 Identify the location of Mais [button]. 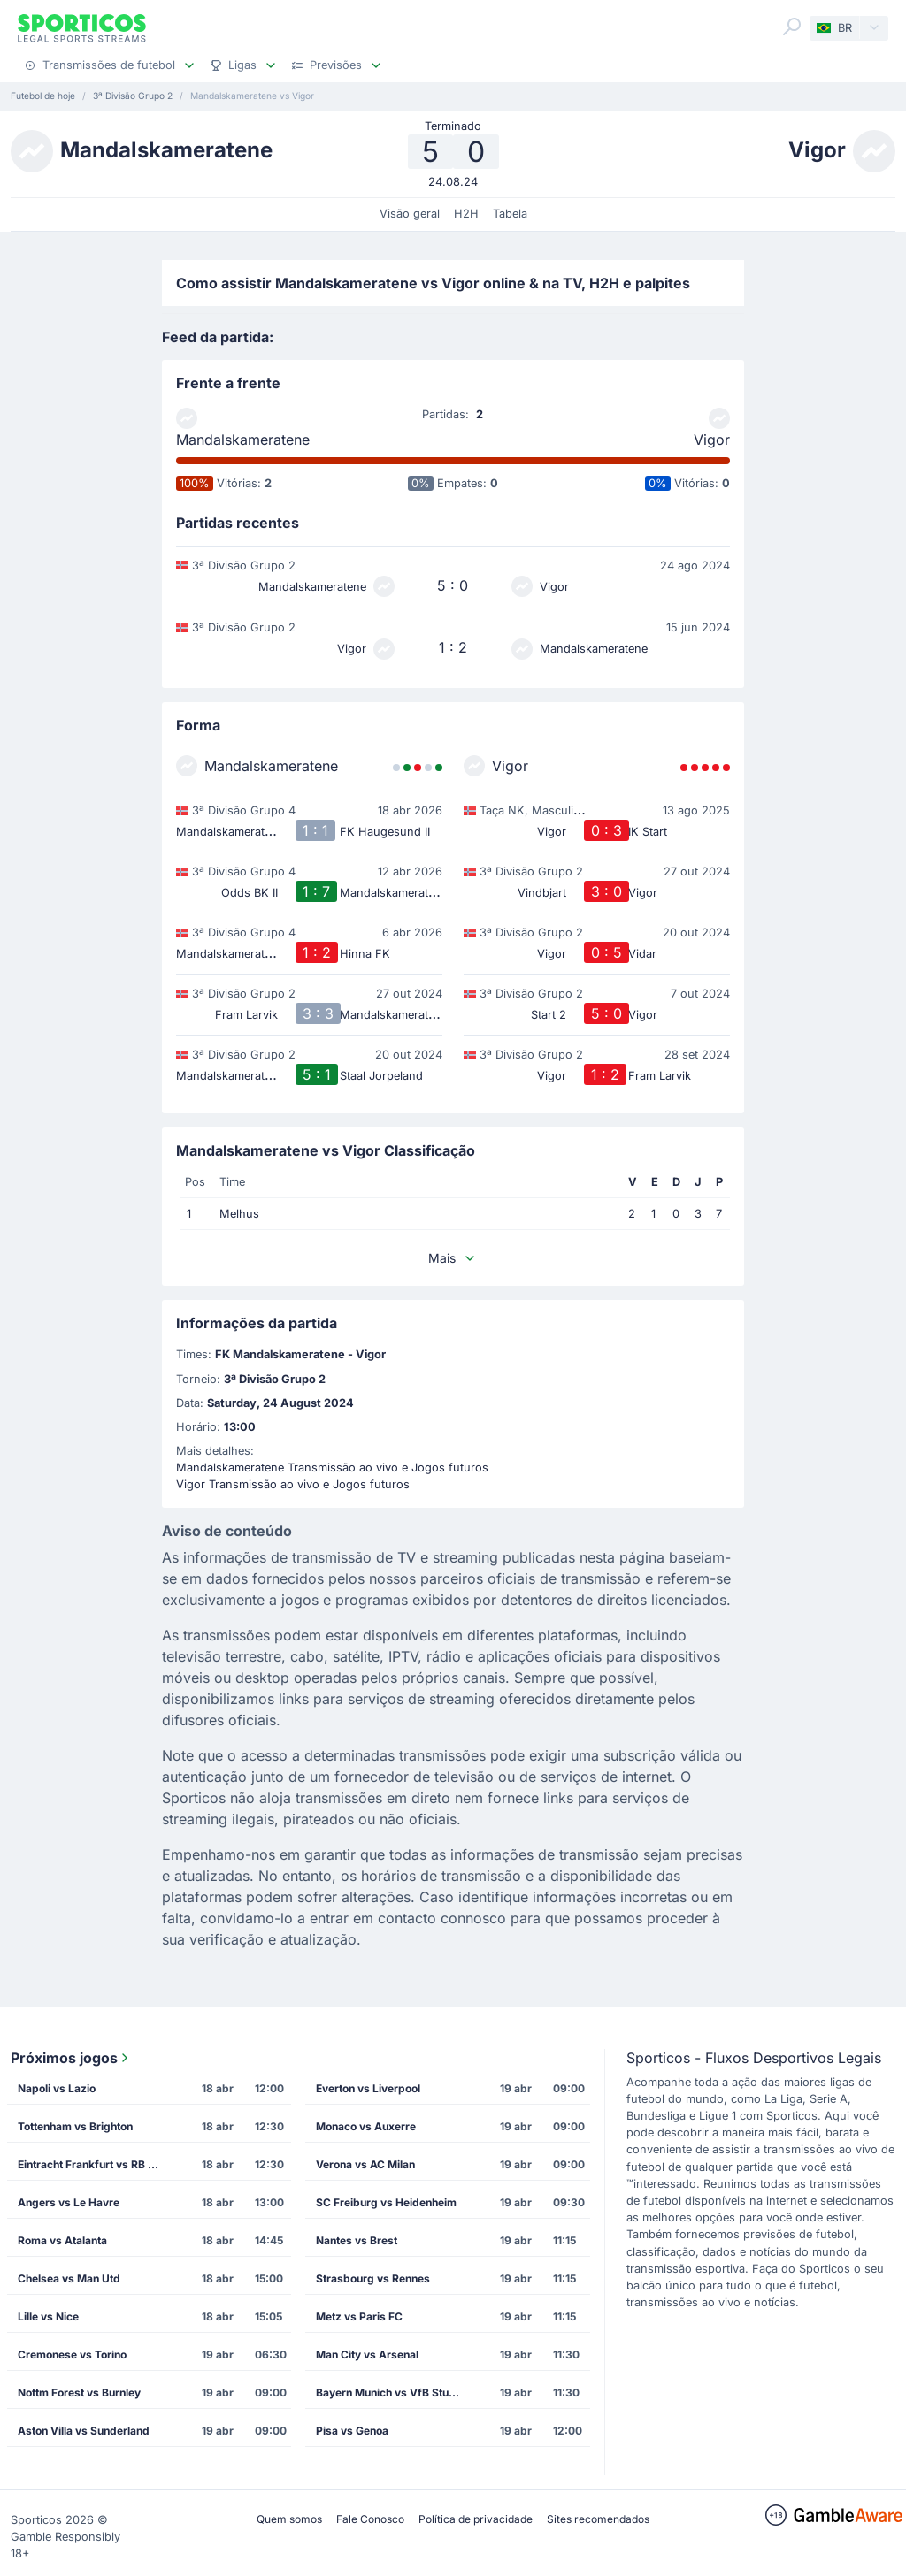
(452, 1257).